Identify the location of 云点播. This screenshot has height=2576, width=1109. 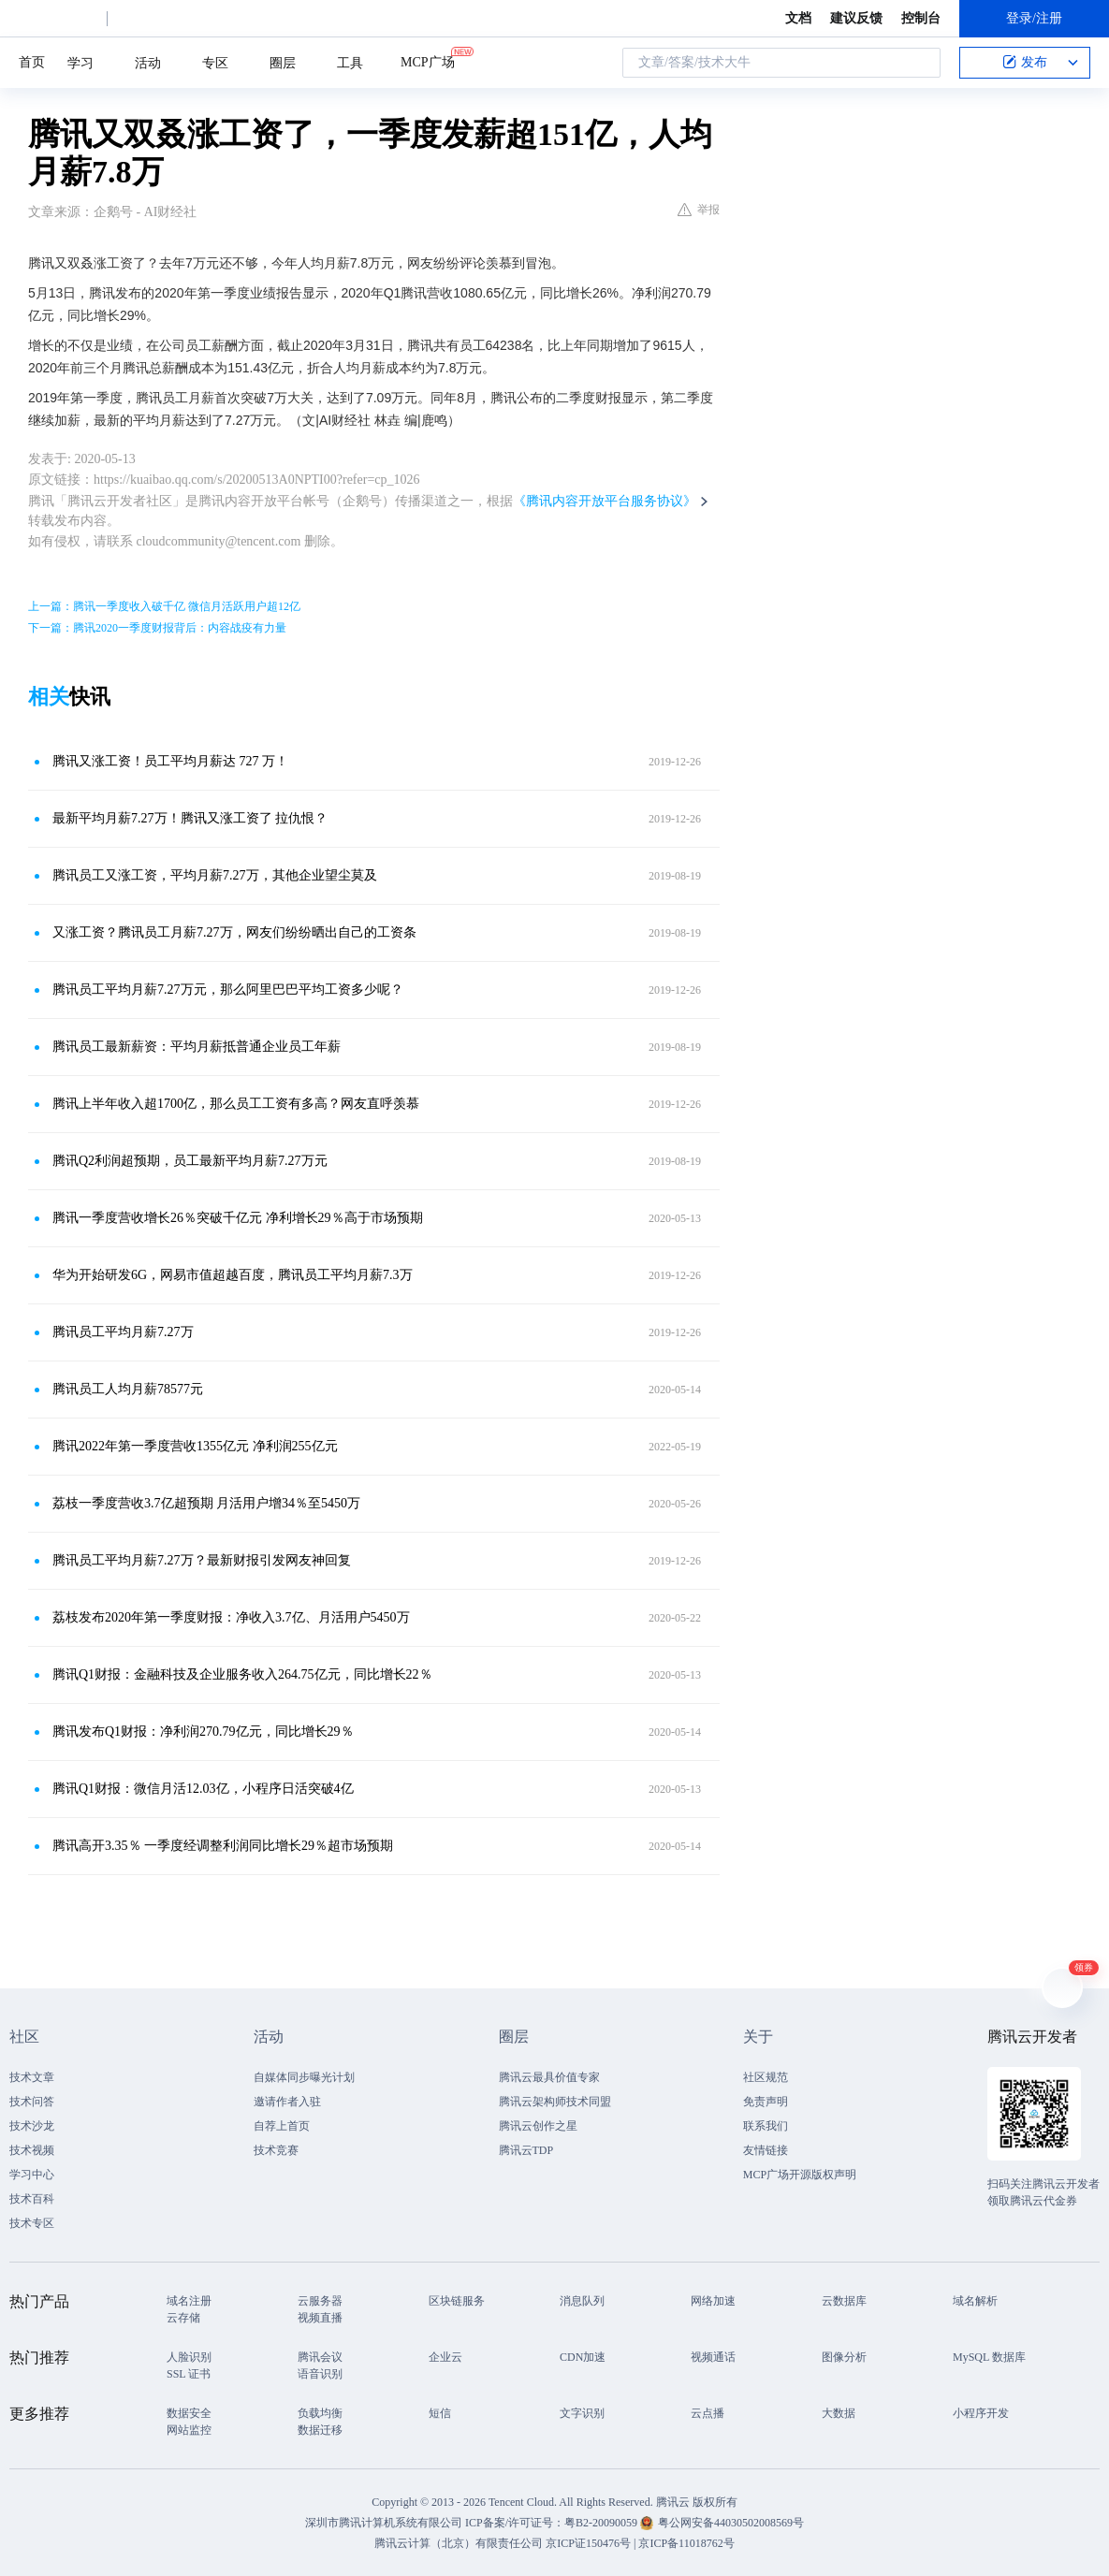
(707, 2413).